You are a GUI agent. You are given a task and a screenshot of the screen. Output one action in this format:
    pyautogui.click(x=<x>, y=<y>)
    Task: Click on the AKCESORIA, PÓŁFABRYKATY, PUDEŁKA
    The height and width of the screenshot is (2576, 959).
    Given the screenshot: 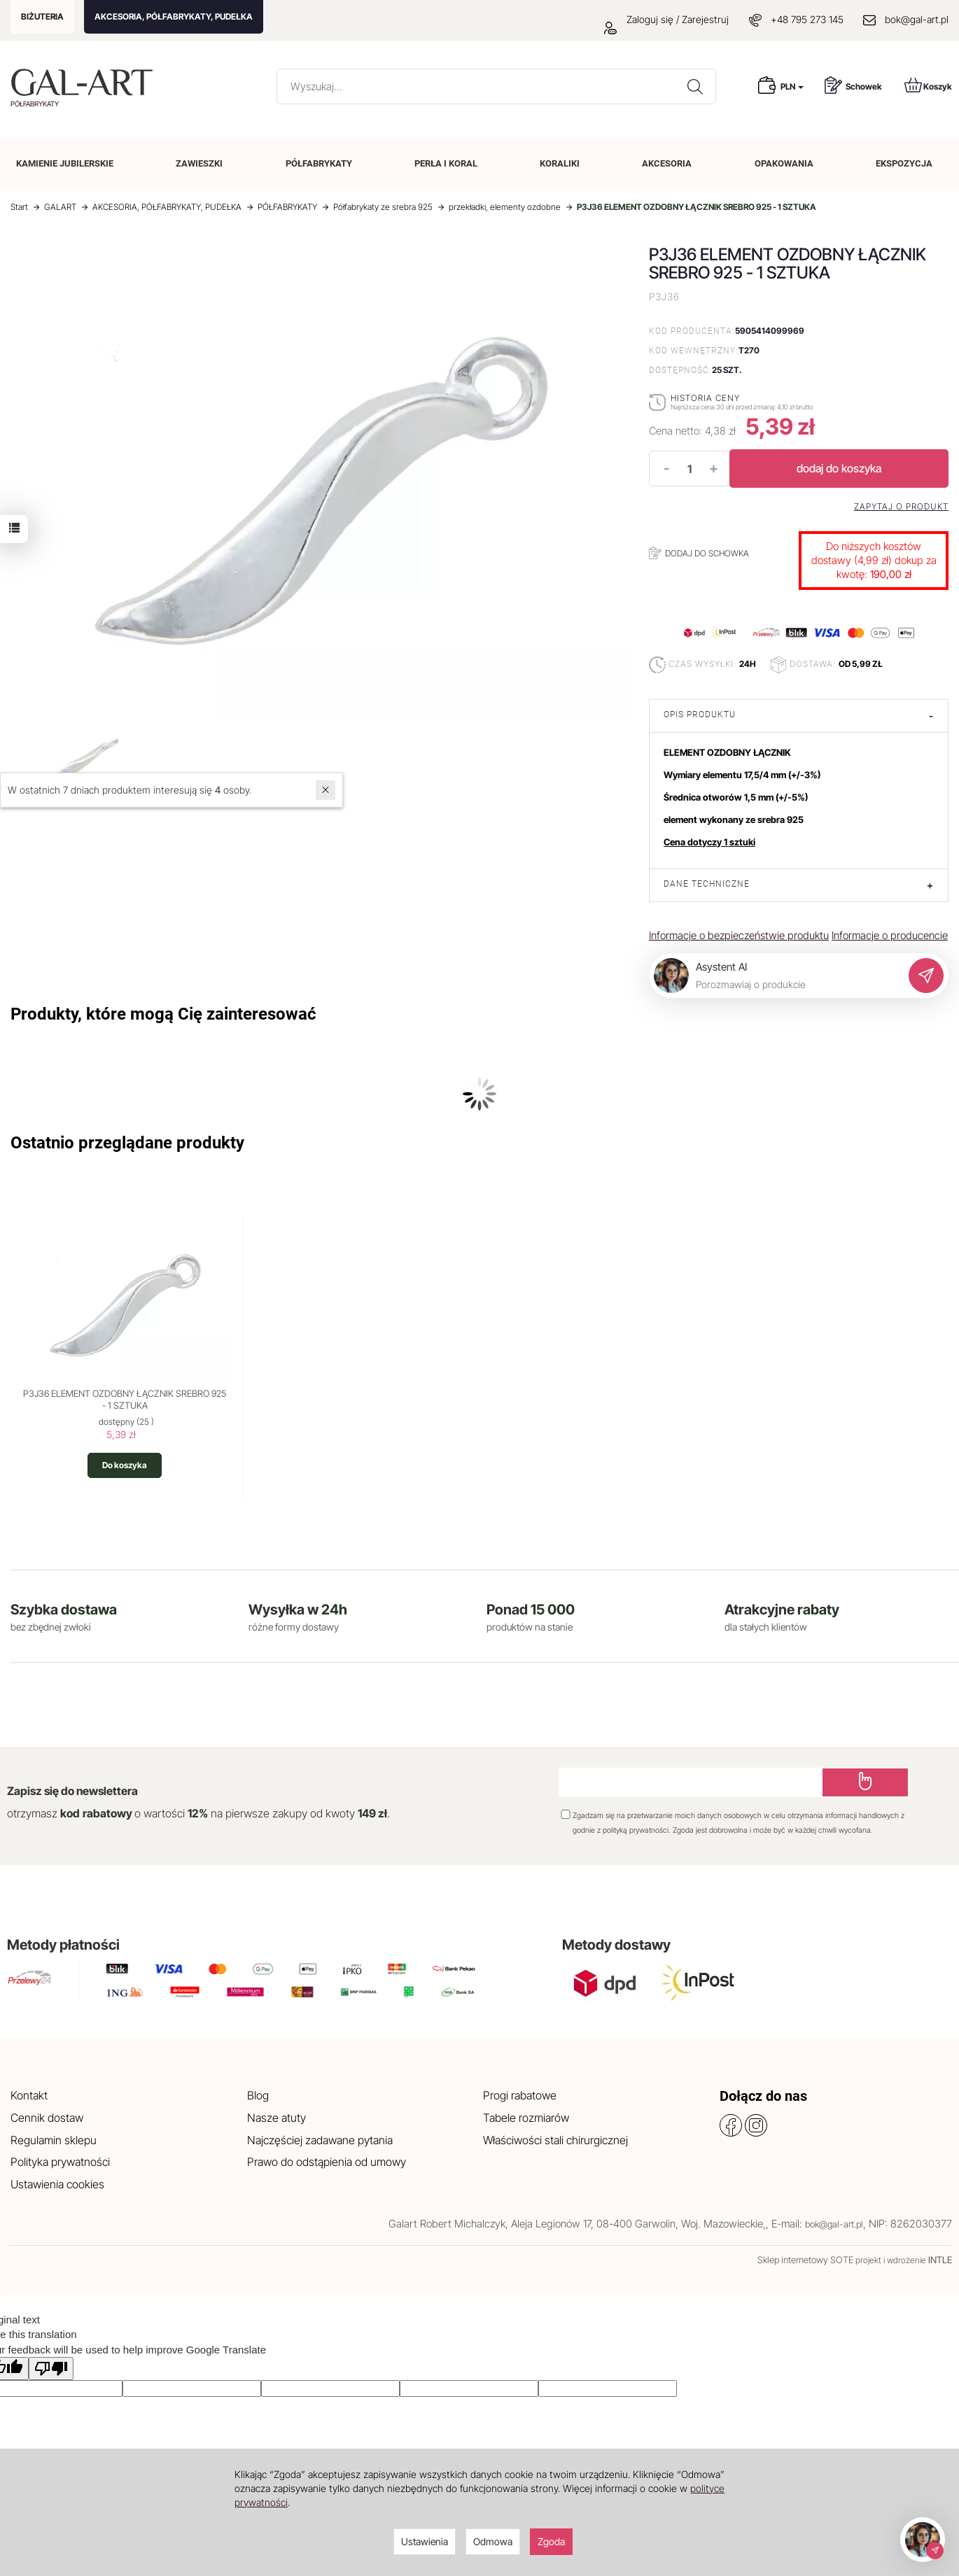 What is the action you would take?
    pyautogui.click(x=173, y=16)
    